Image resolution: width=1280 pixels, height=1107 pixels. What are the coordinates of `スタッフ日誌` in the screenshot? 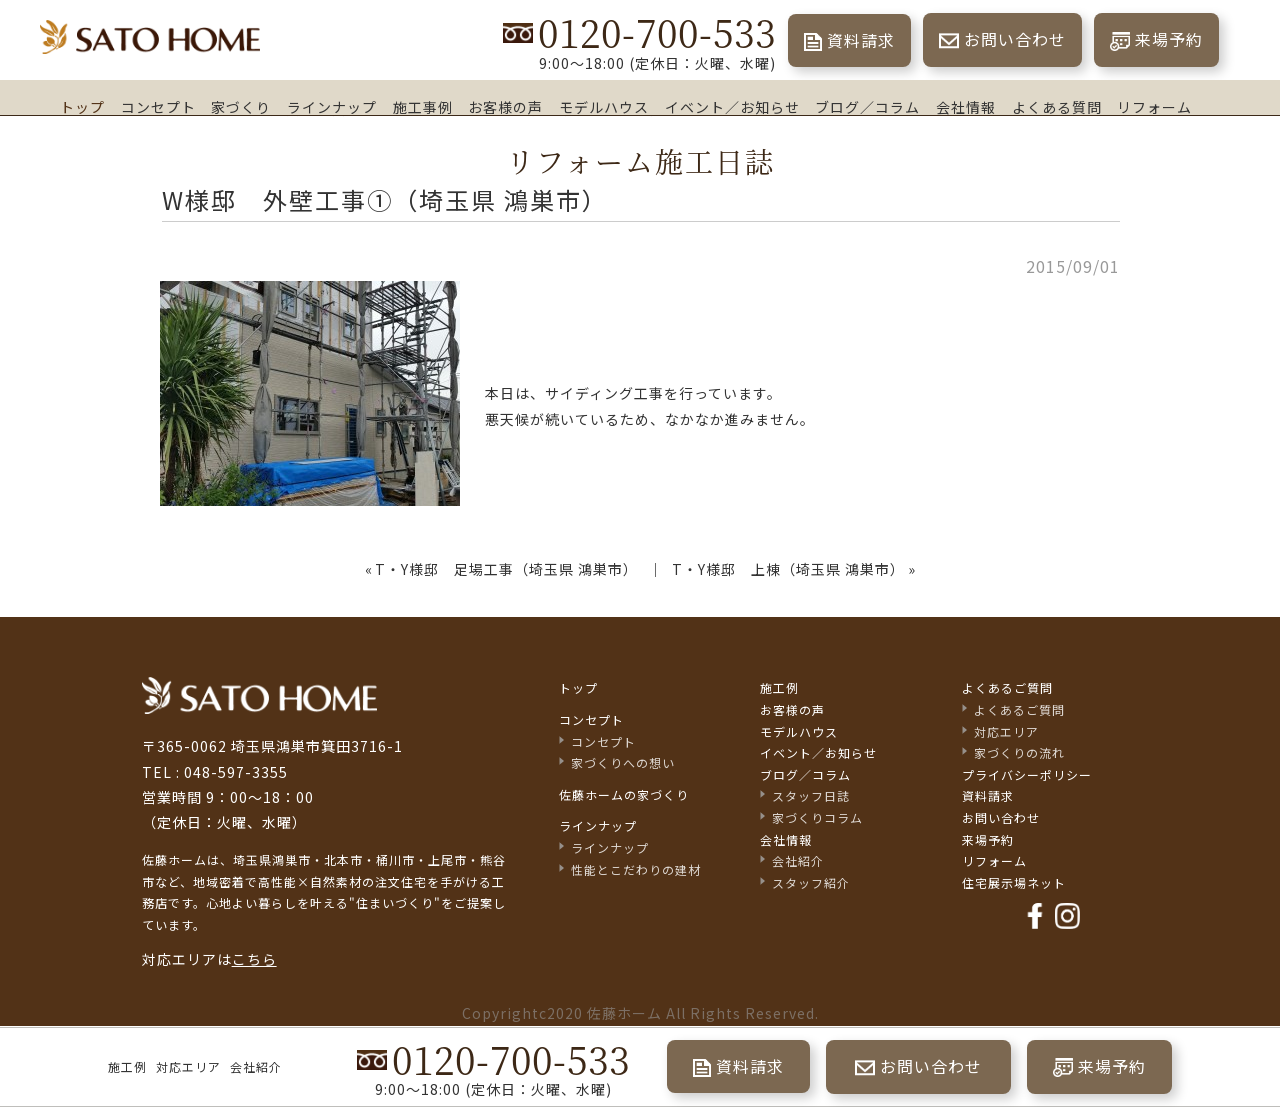 It's located at (811, 795).